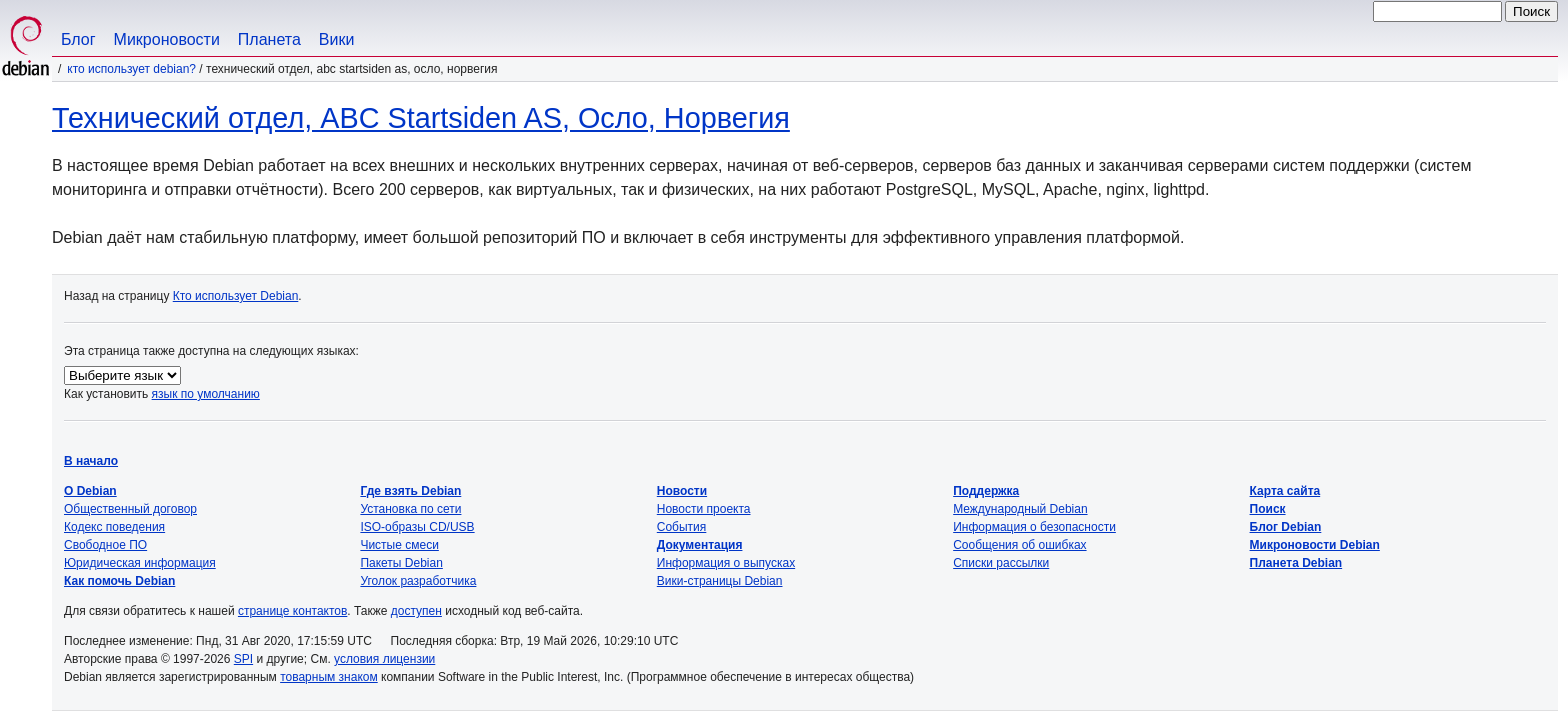  I want to click on Технический отдел, ABC Startsiden AS, Осло, Норвегия, so click(421, 118).